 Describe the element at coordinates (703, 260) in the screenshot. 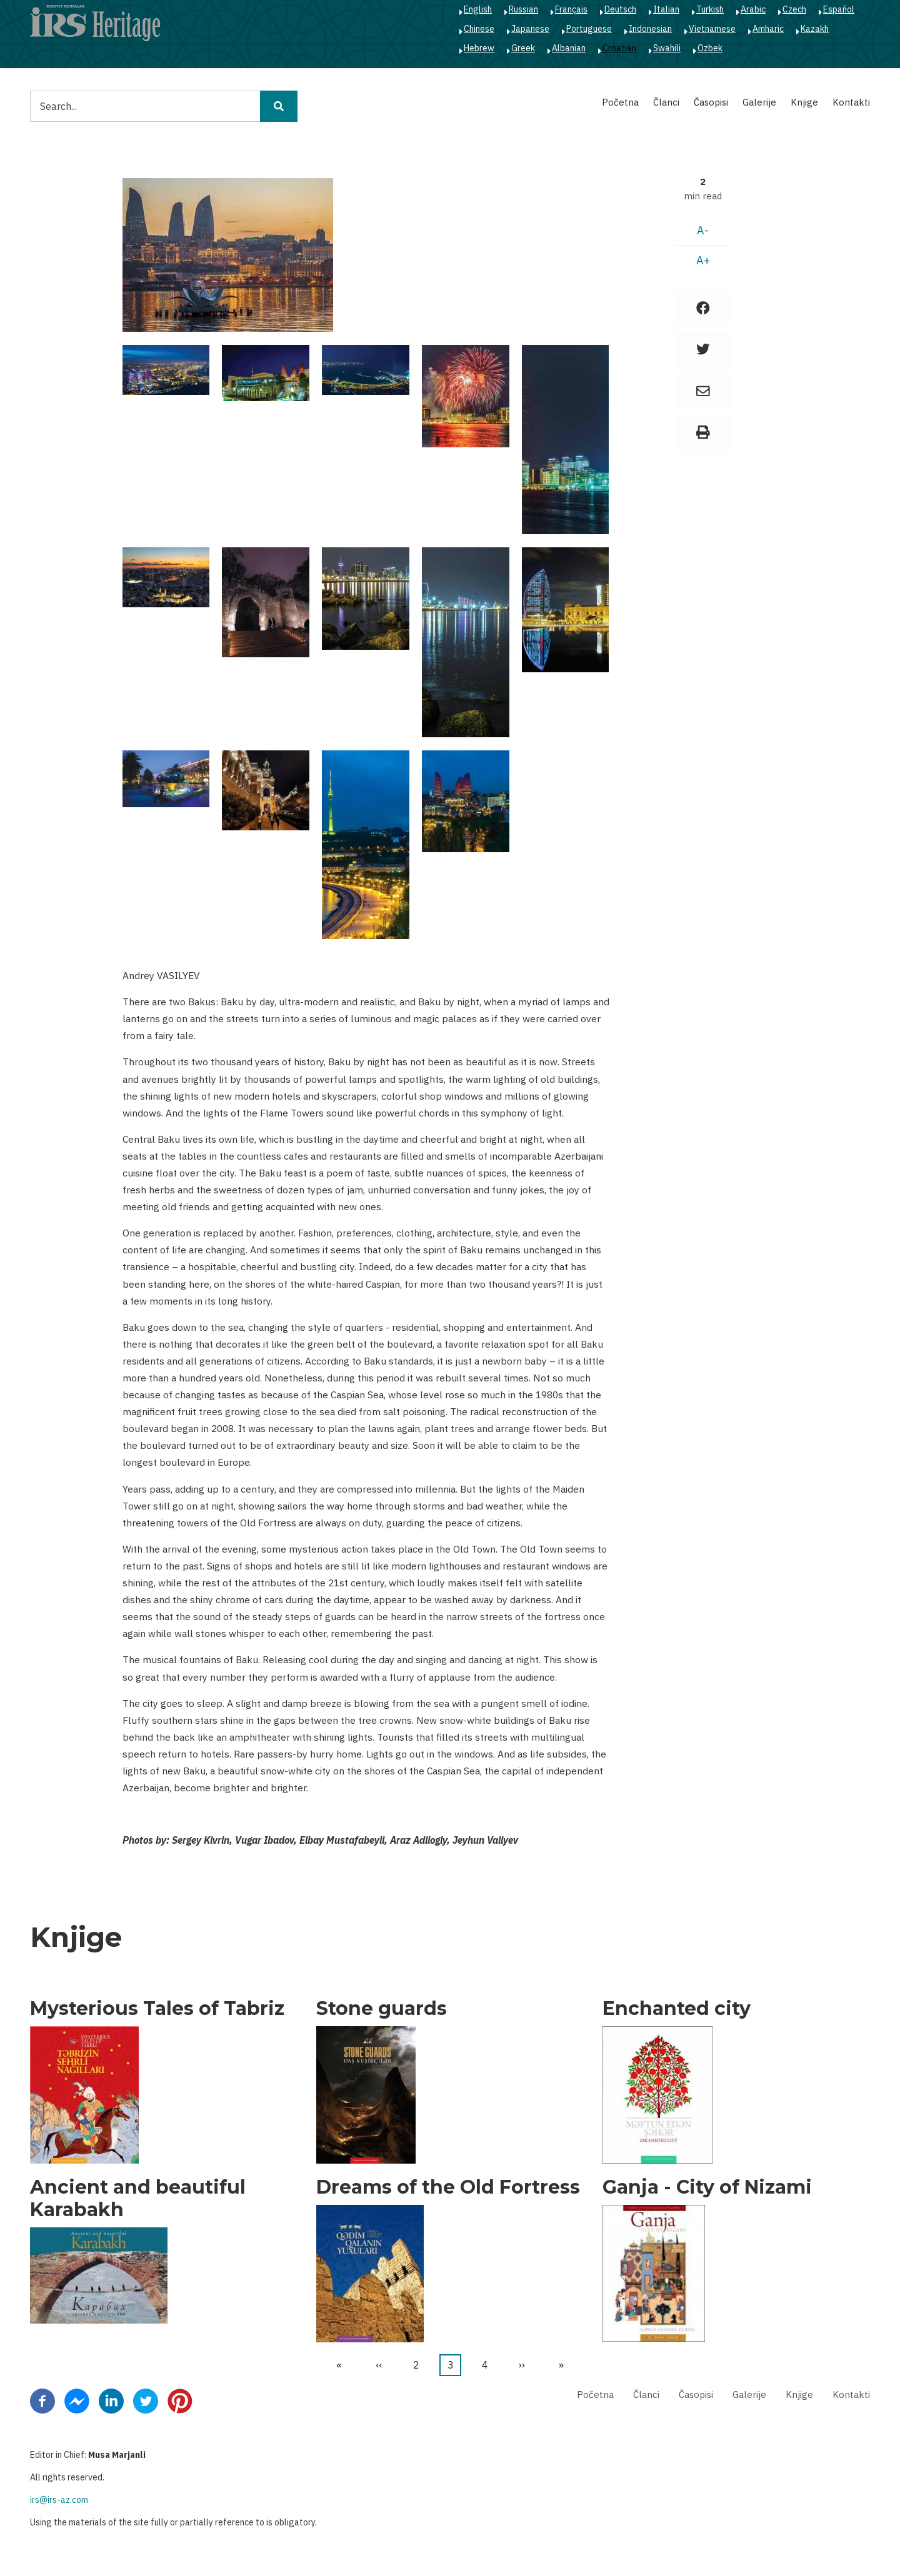

I see `A+` at that location.